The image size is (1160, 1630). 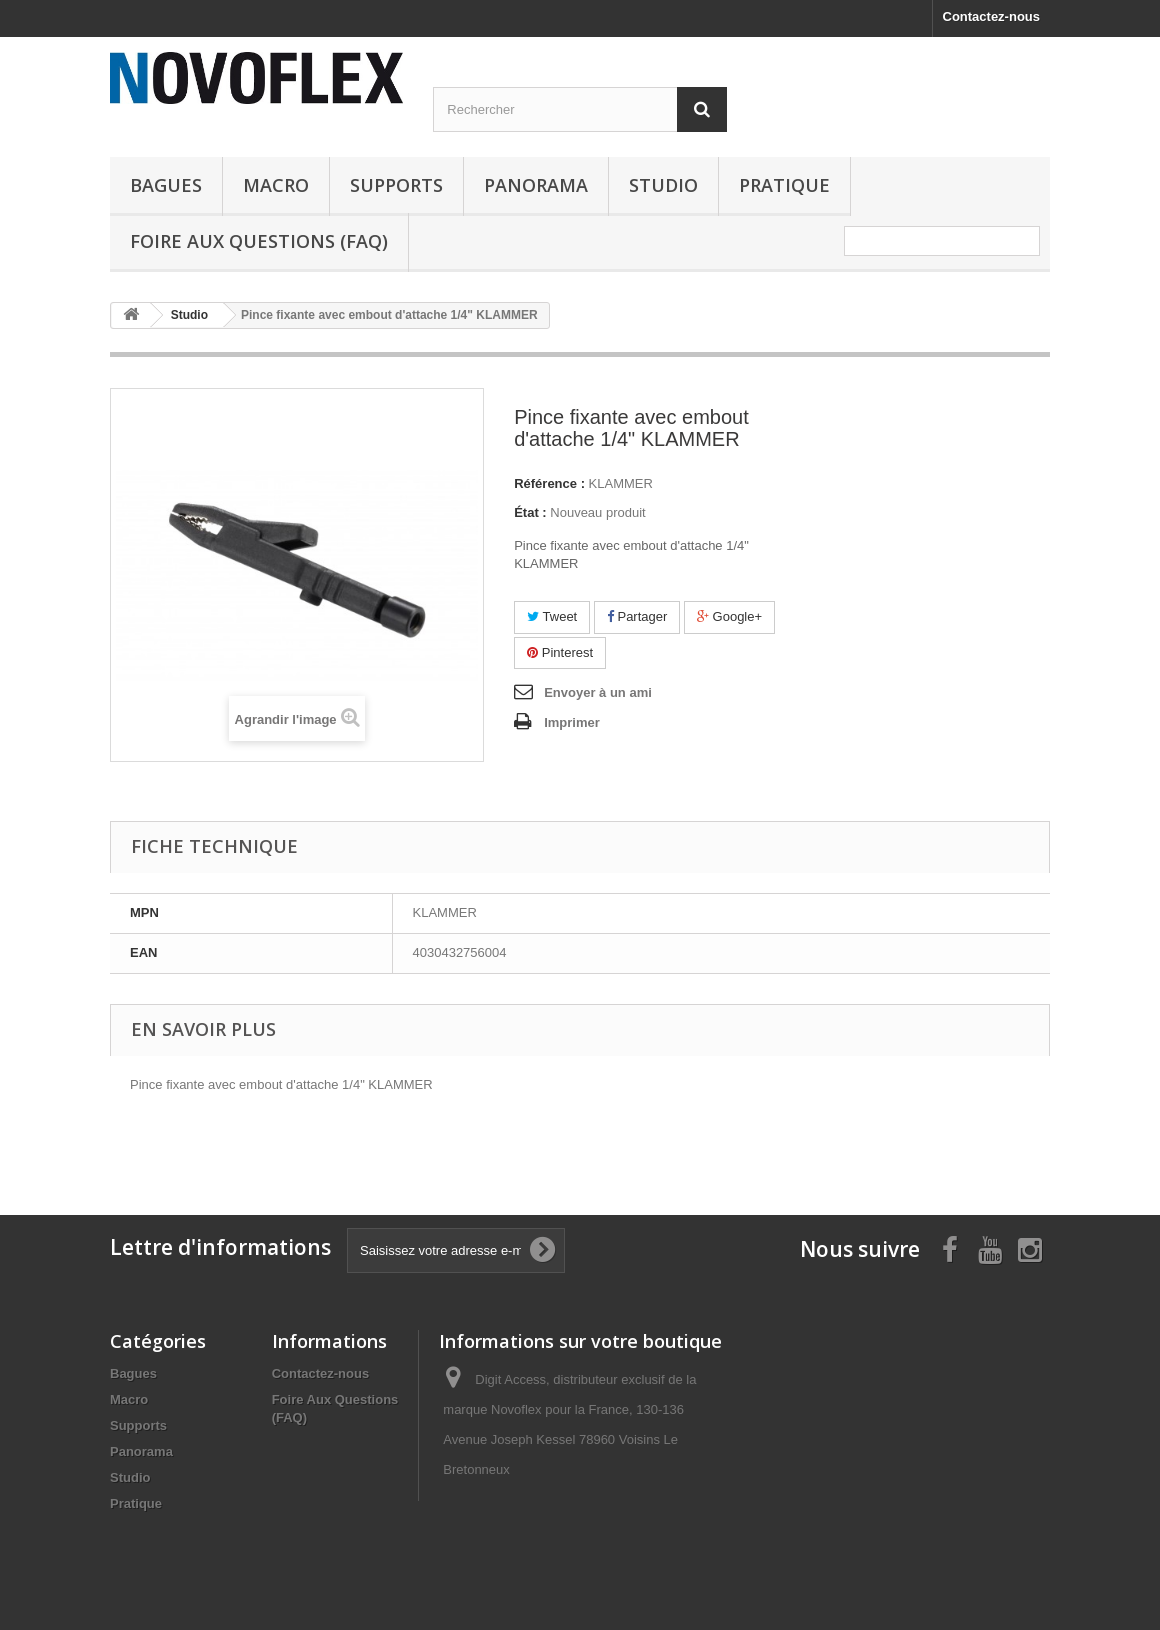 I want to click on Imprimer, so click(x=572, y=722).